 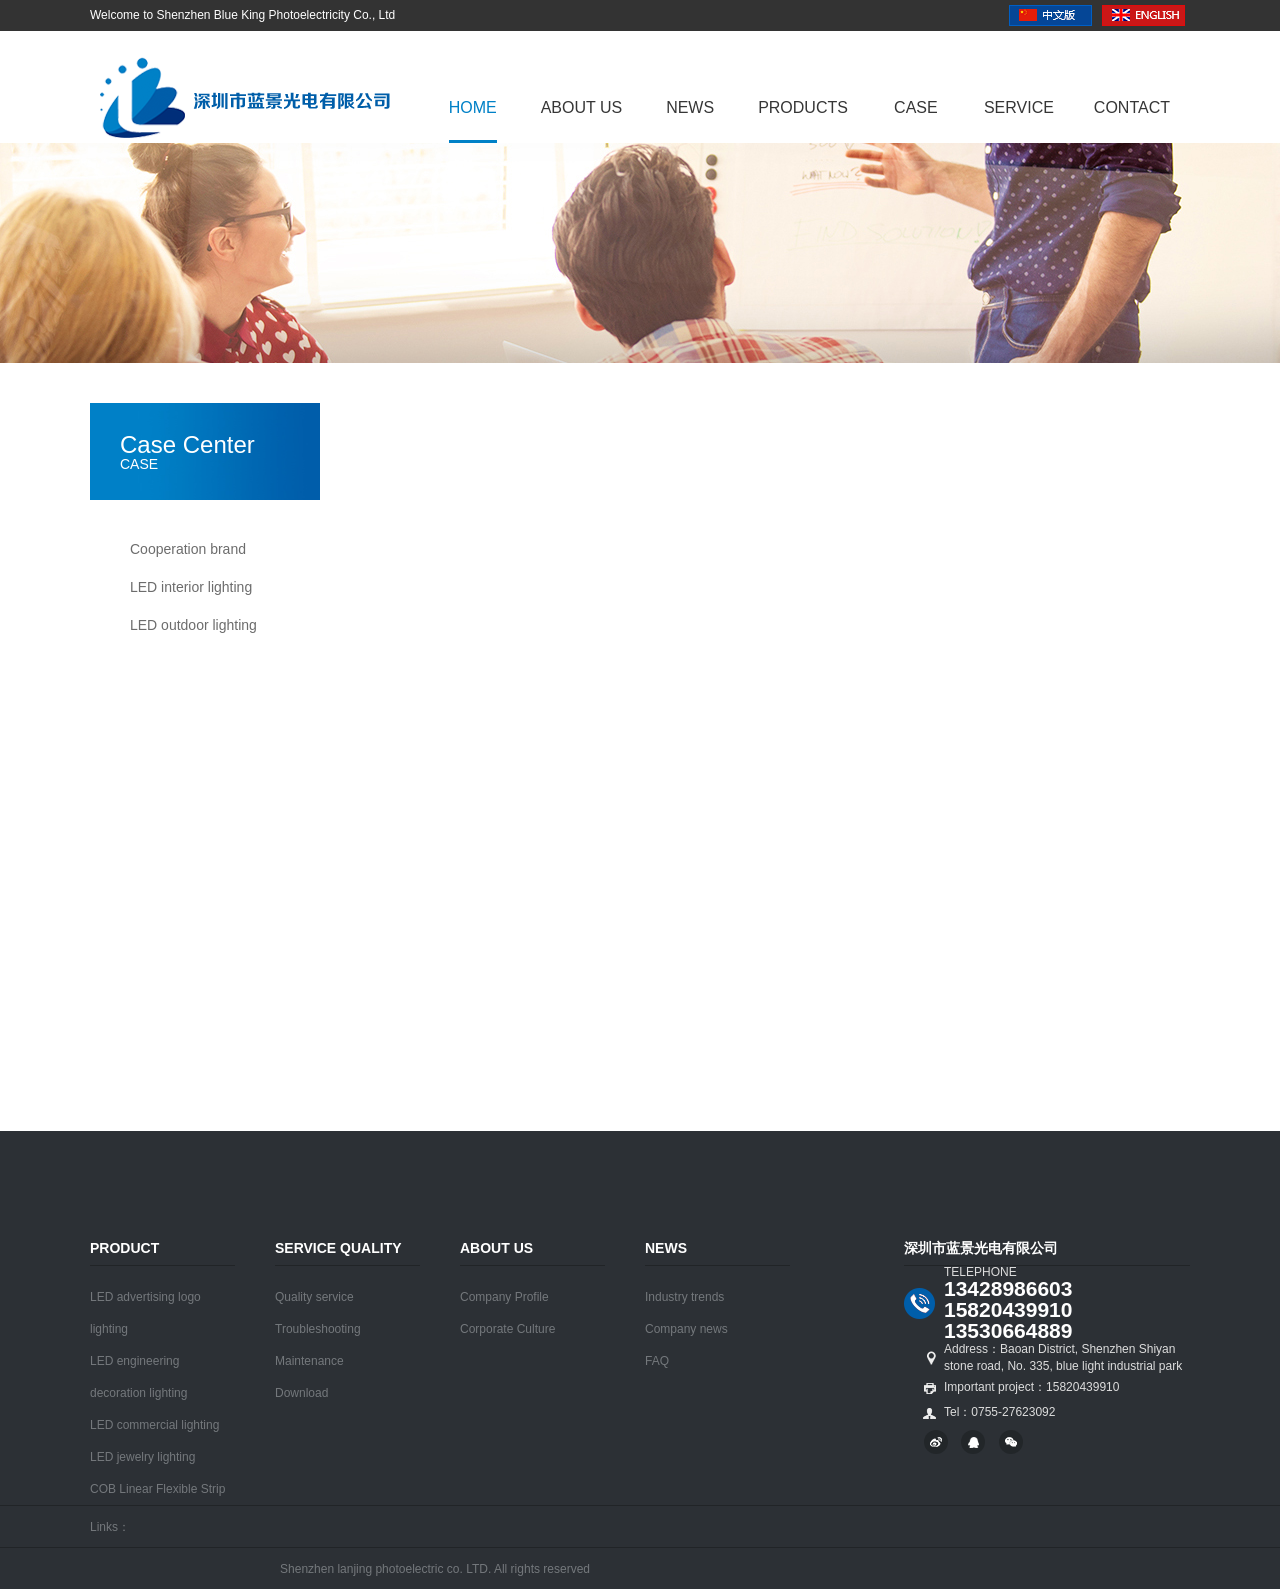 I want to click on Products, so click(x=803, y=107).